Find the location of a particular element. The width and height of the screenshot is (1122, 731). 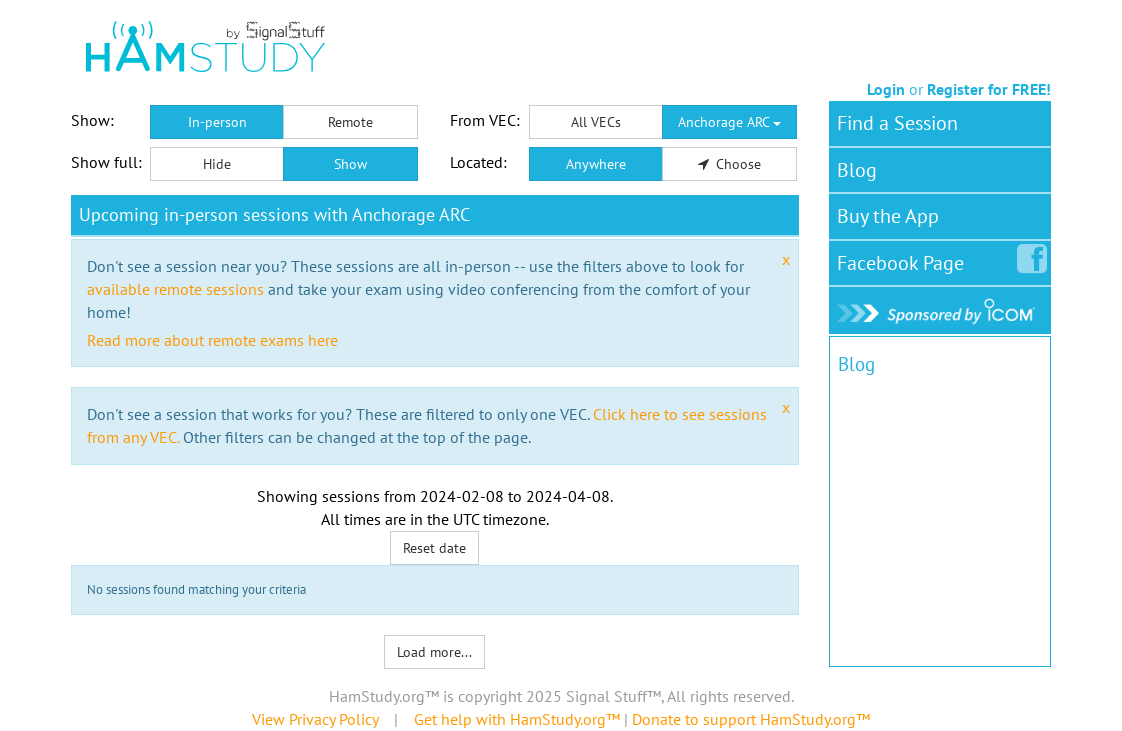

Read more about remote exams here is located at coordinates (212, 340).